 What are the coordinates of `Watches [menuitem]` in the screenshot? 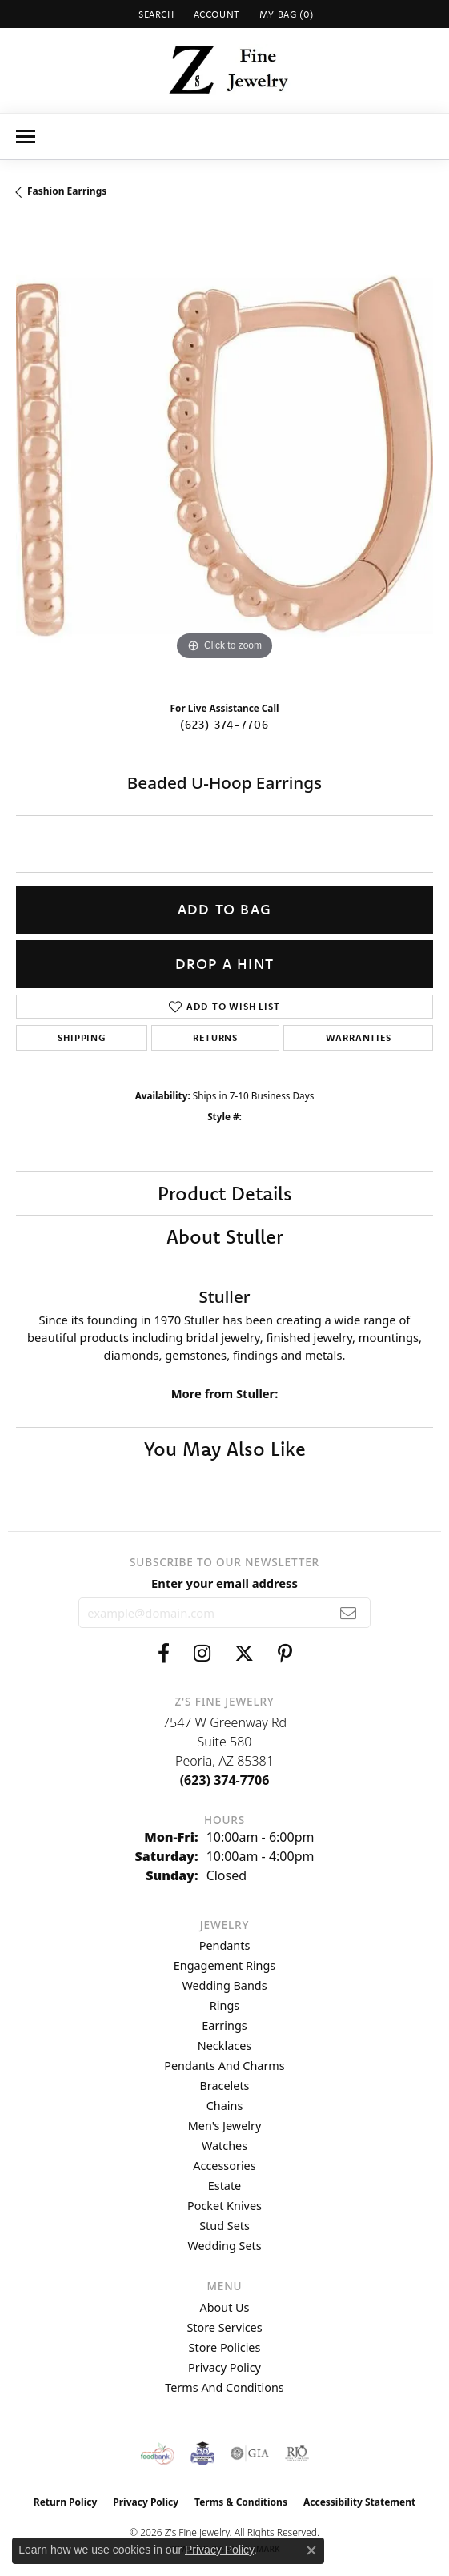 It's located at (224, 2145).